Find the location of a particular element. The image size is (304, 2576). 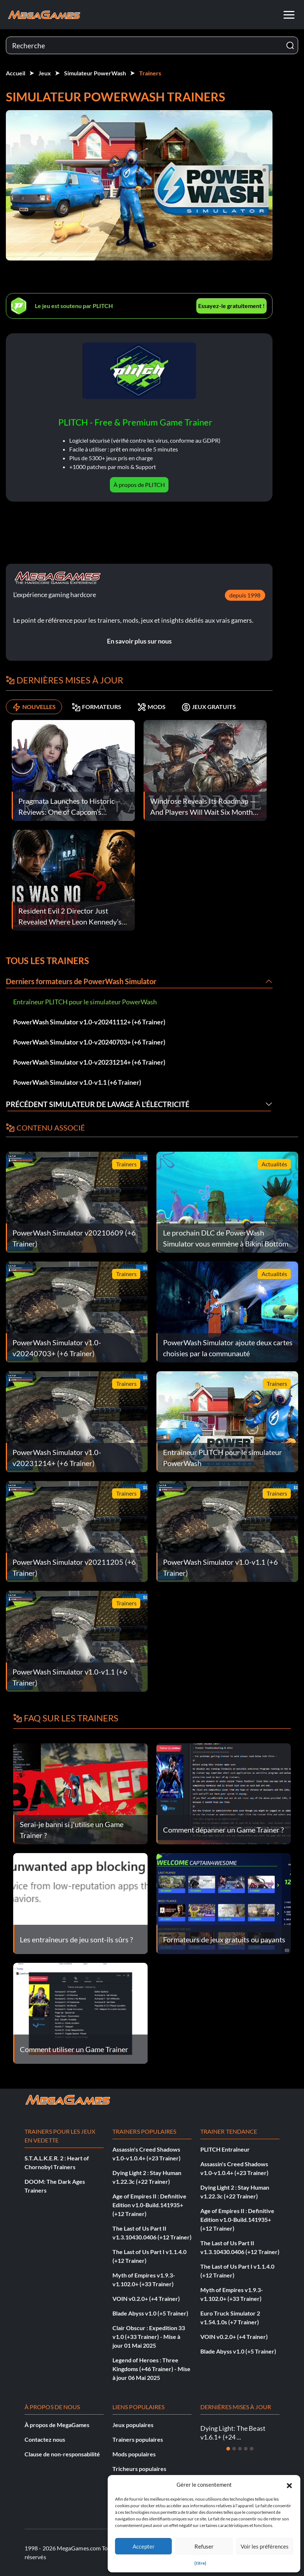

PowerWash Simulator v1.0-v20231214+ (+6 Trainer) is located at coordinates (89, 1062).